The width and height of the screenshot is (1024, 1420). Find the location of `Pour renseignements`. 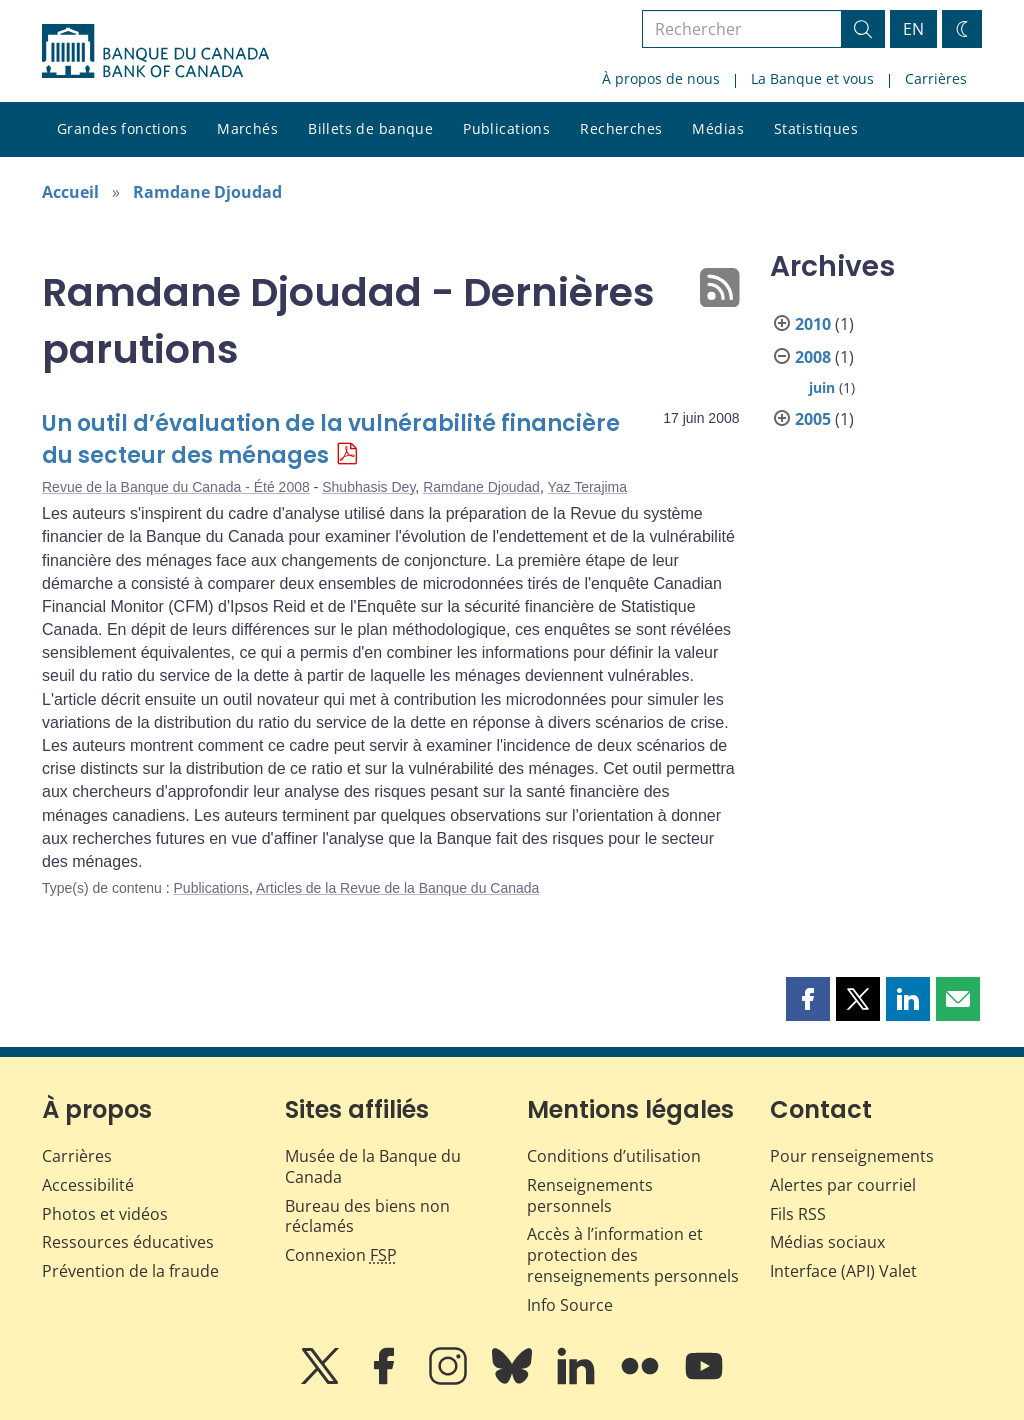

Pour renseignements is located at coordinates (852, 1156).